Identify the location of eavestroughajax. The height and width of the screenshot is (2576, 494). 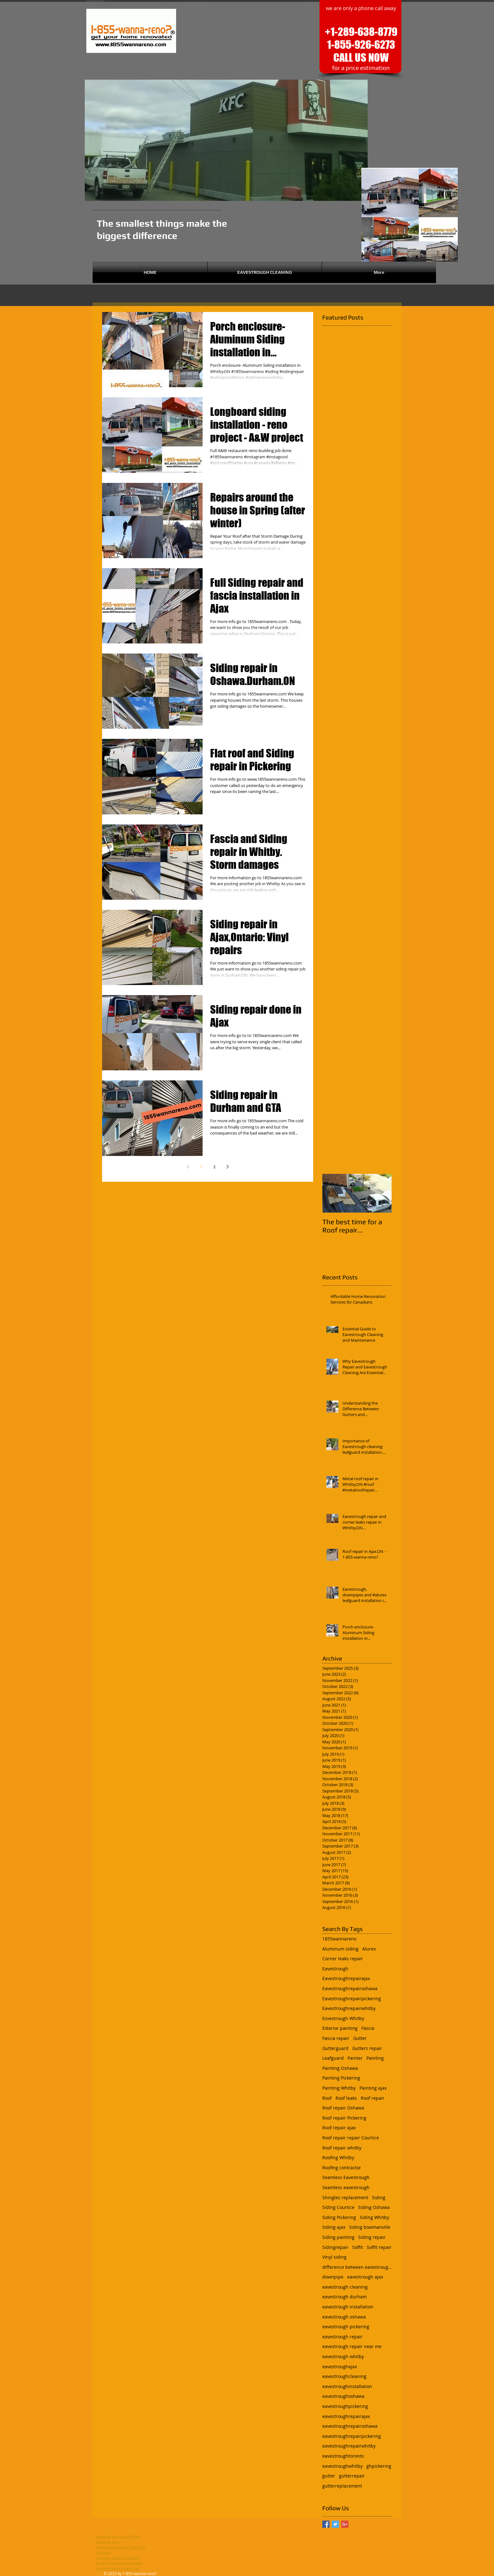
(339, 2366).